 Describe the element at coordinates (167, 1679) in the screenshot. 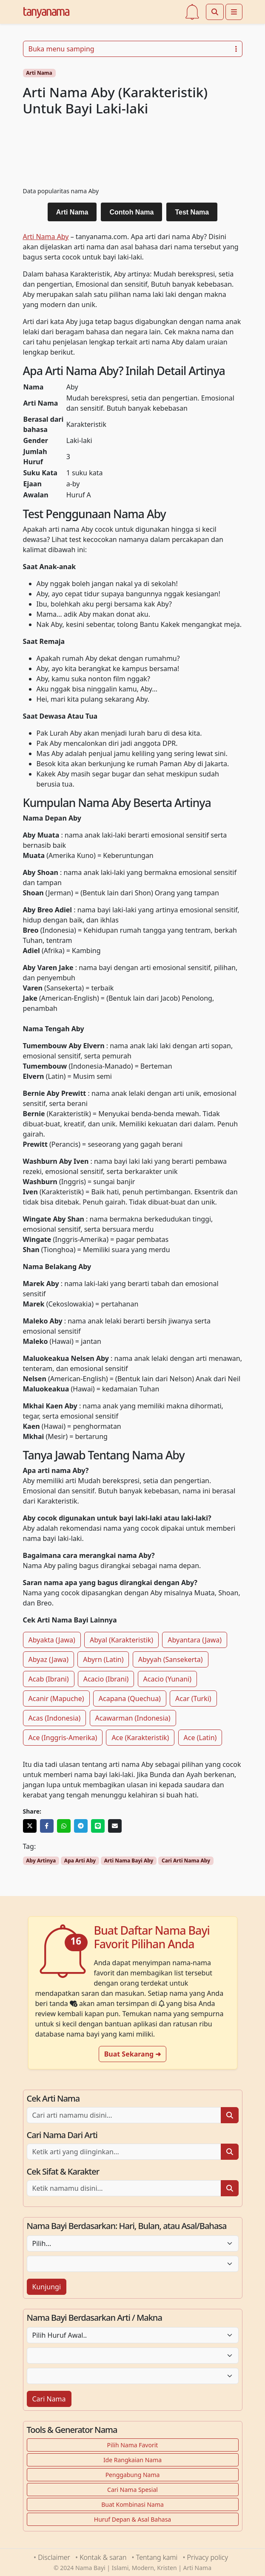

I see `Acacio (Yunani)` at that location.